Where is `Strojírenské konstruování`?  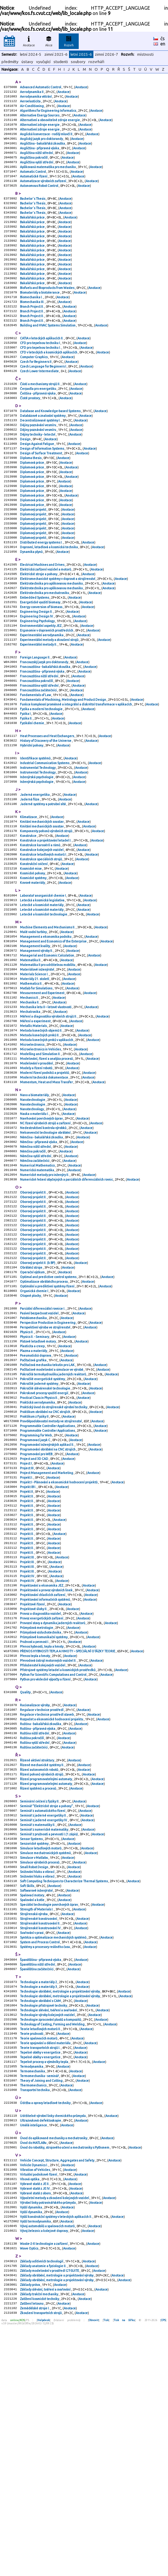 Strojírenské konstruování is located at coordinates (39, 2128).